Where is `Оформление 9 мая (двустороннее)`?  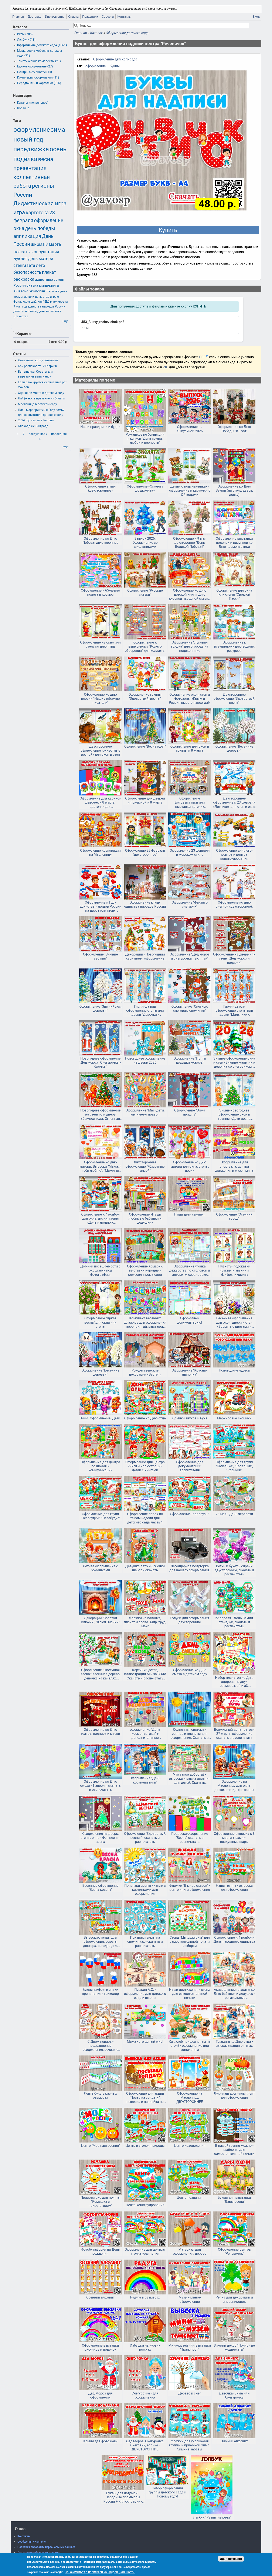
Оформление 9 мая (двустороннее) is located at coordinates (100, 488).